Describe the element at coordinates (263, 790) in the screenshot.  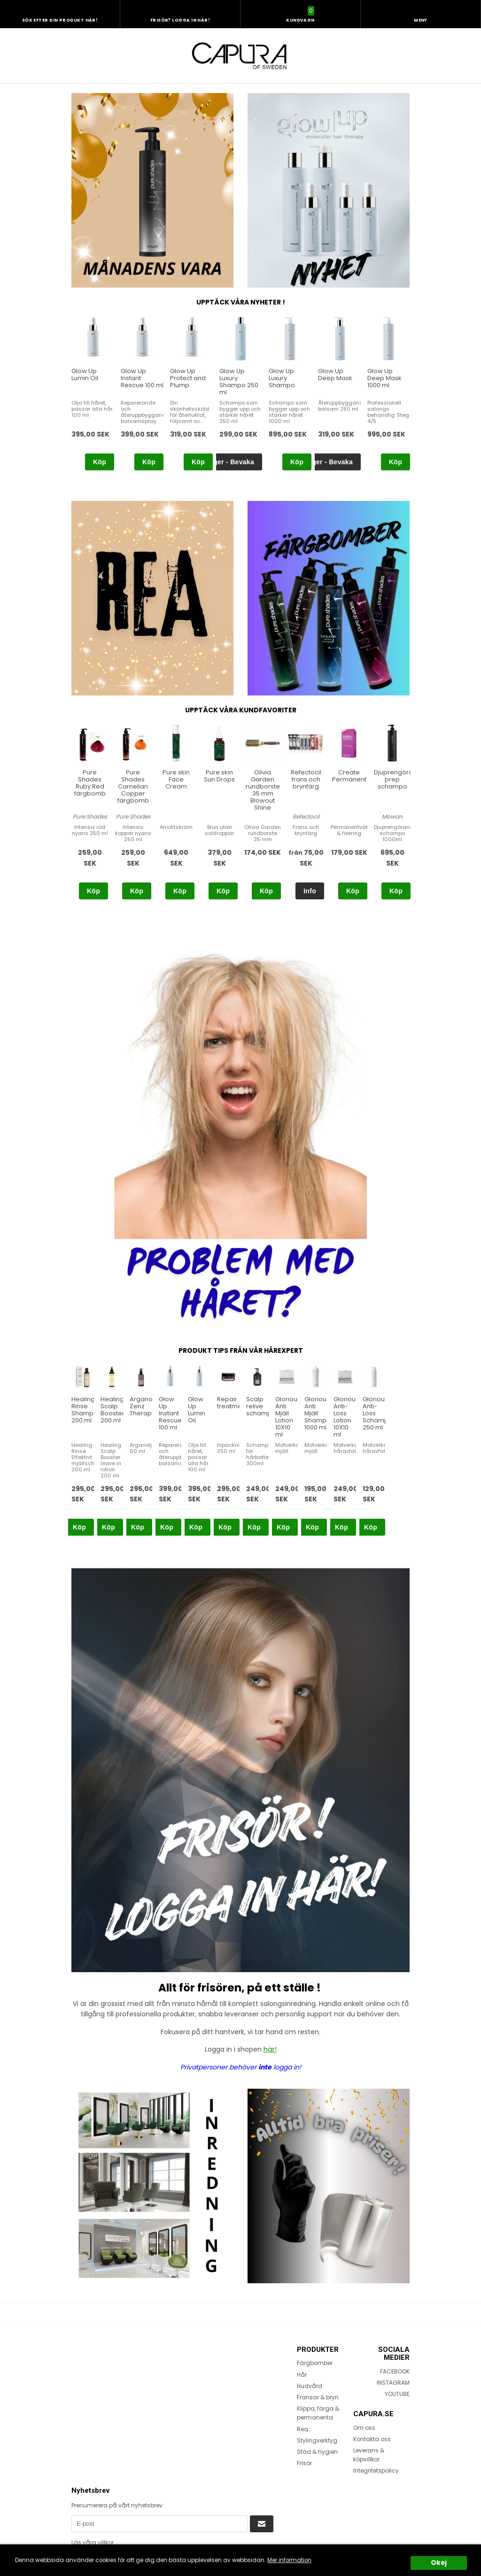
I see `Olivia Garden rundborste 35 mm Blowout Shine` at that location.